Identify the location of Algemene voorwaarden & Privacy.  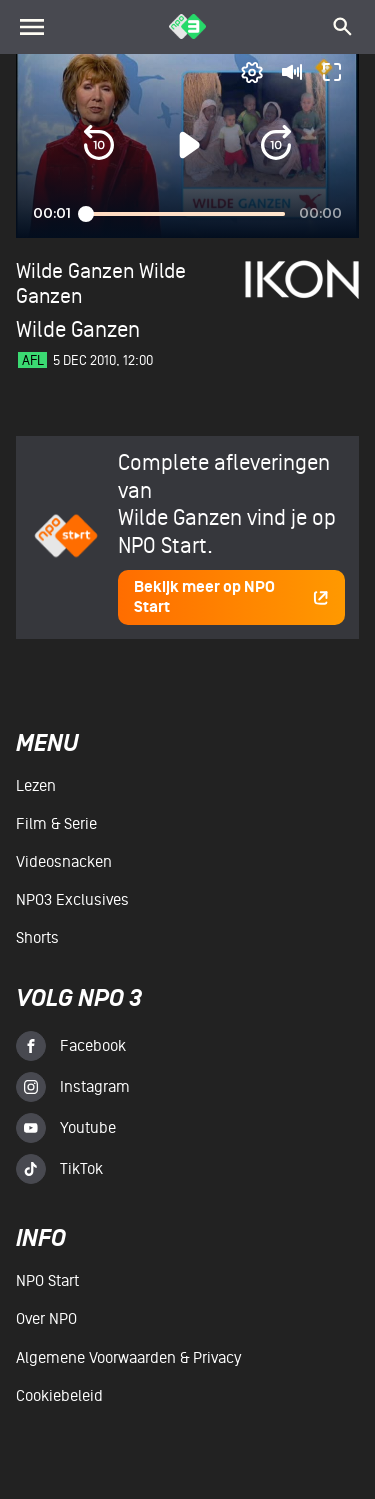
(128, 1358).